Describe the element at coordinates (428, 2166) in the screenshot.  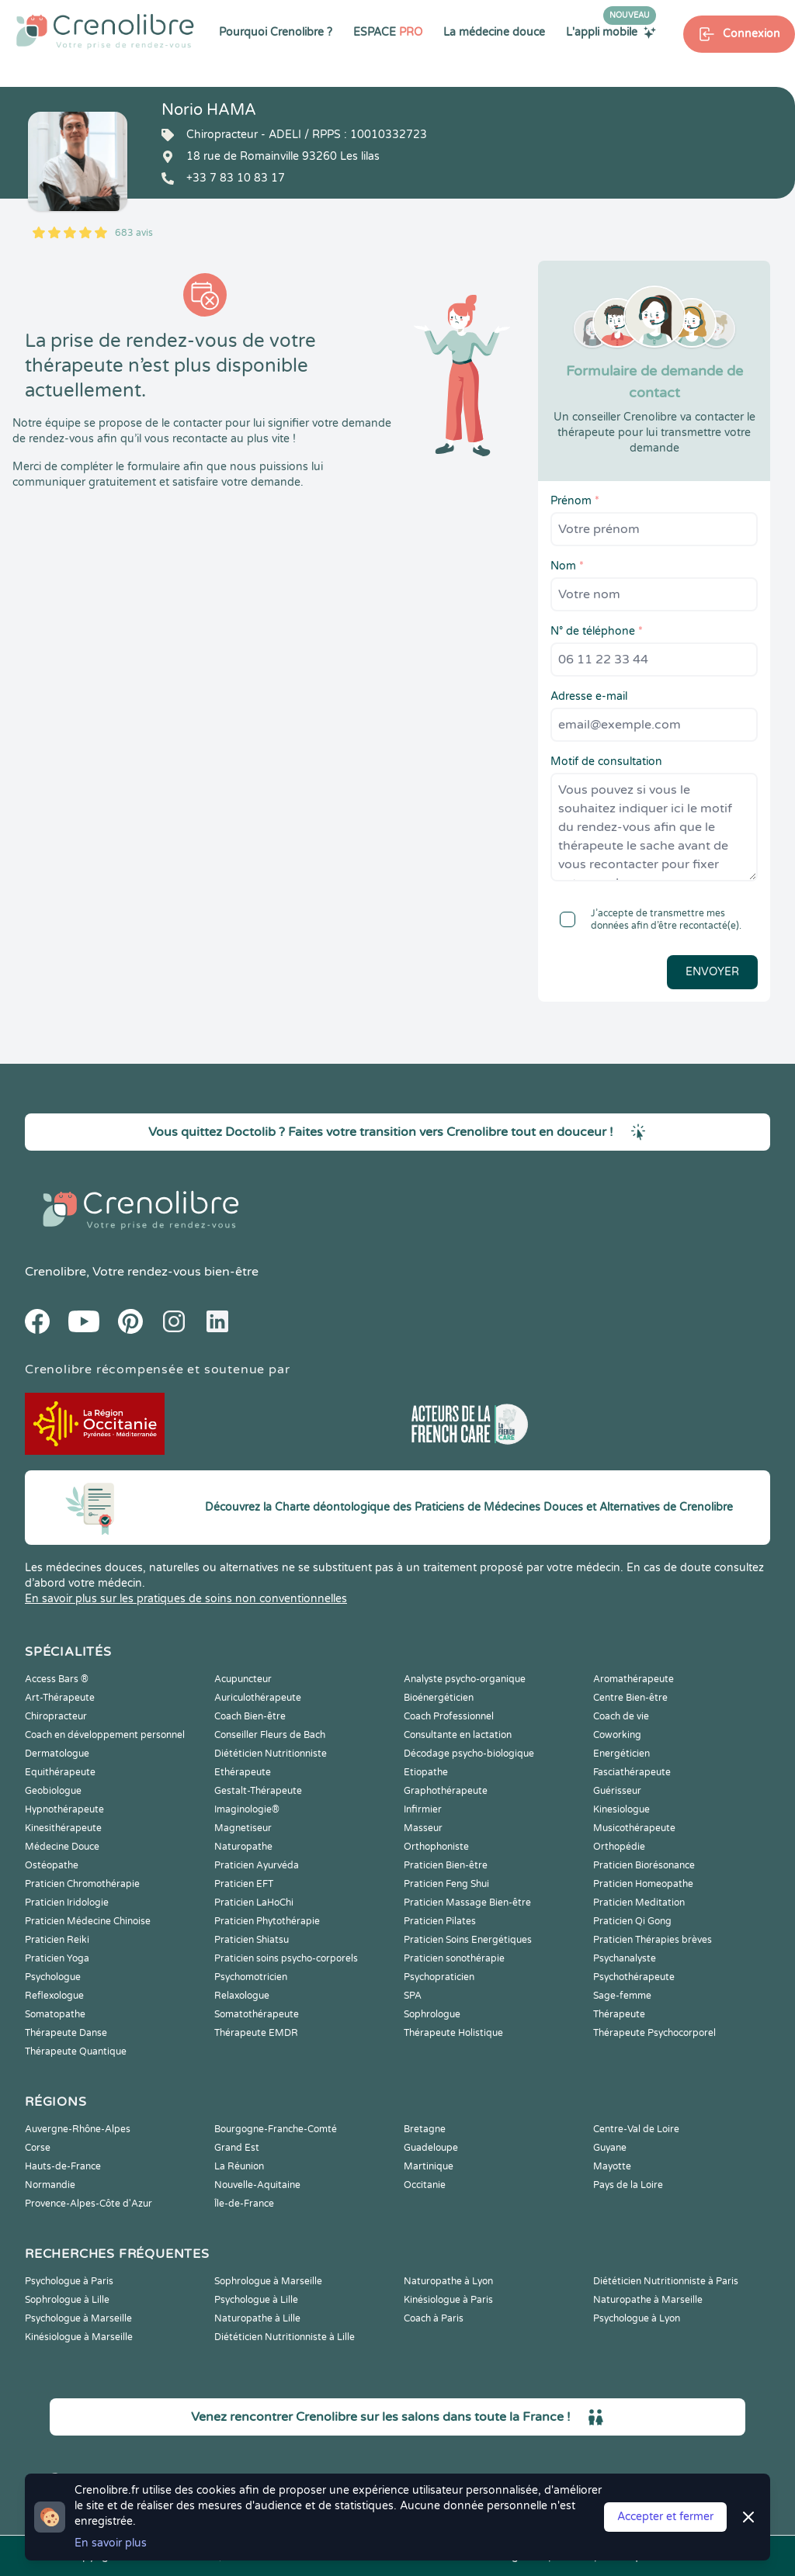
I see `Martinique` at that location.